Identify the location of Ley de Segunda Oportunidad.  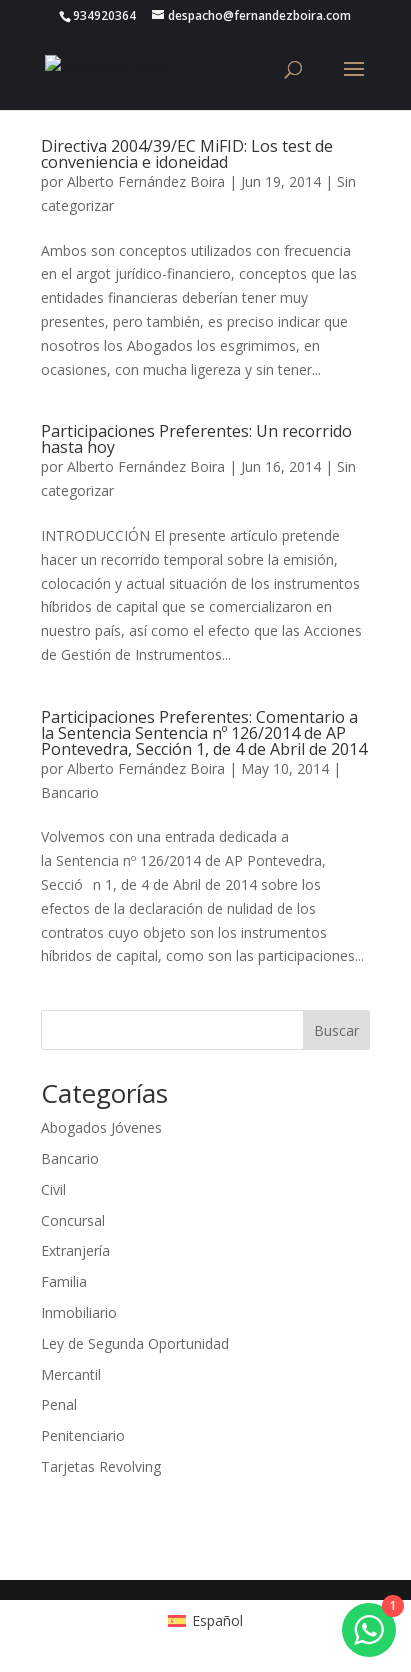
(135, 1343).